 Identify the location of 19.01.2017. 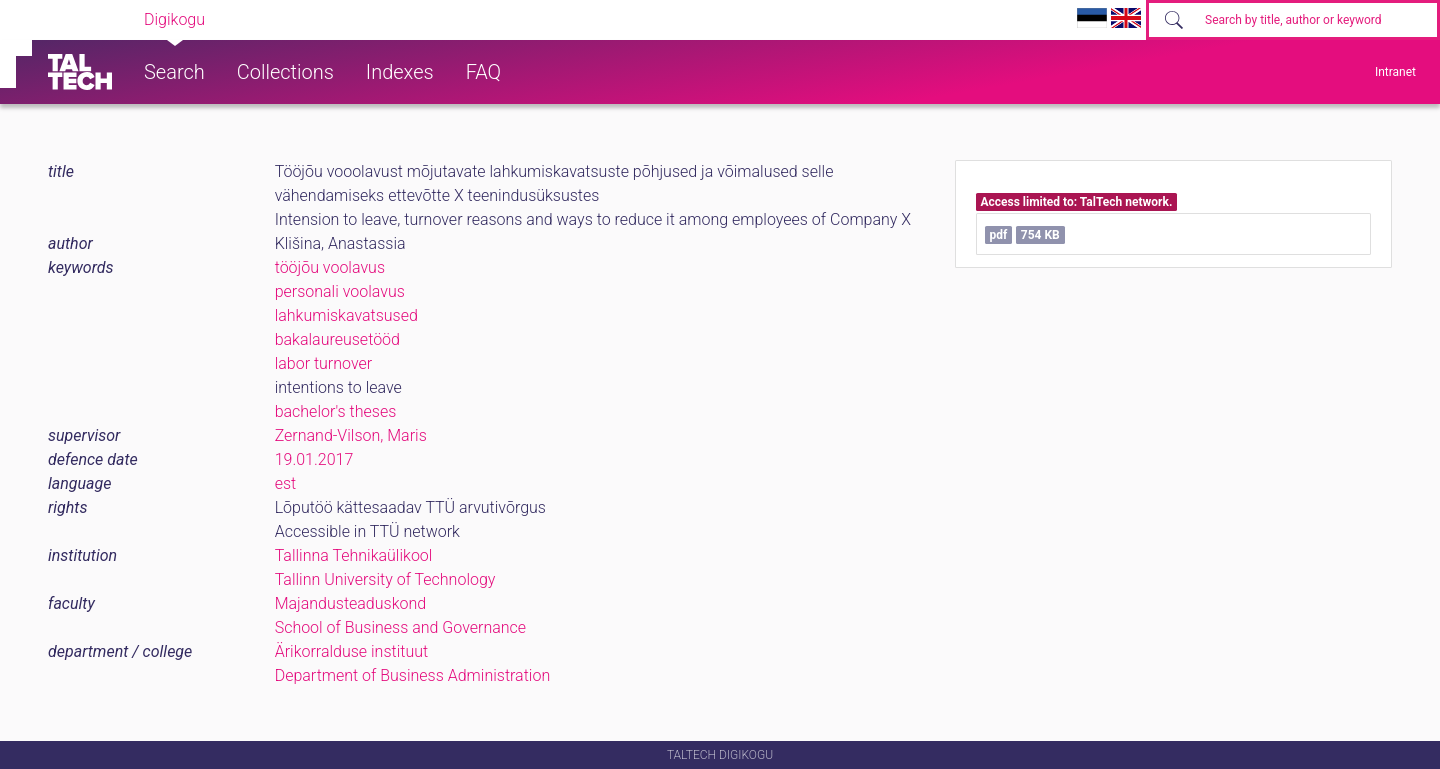
(314, 459).